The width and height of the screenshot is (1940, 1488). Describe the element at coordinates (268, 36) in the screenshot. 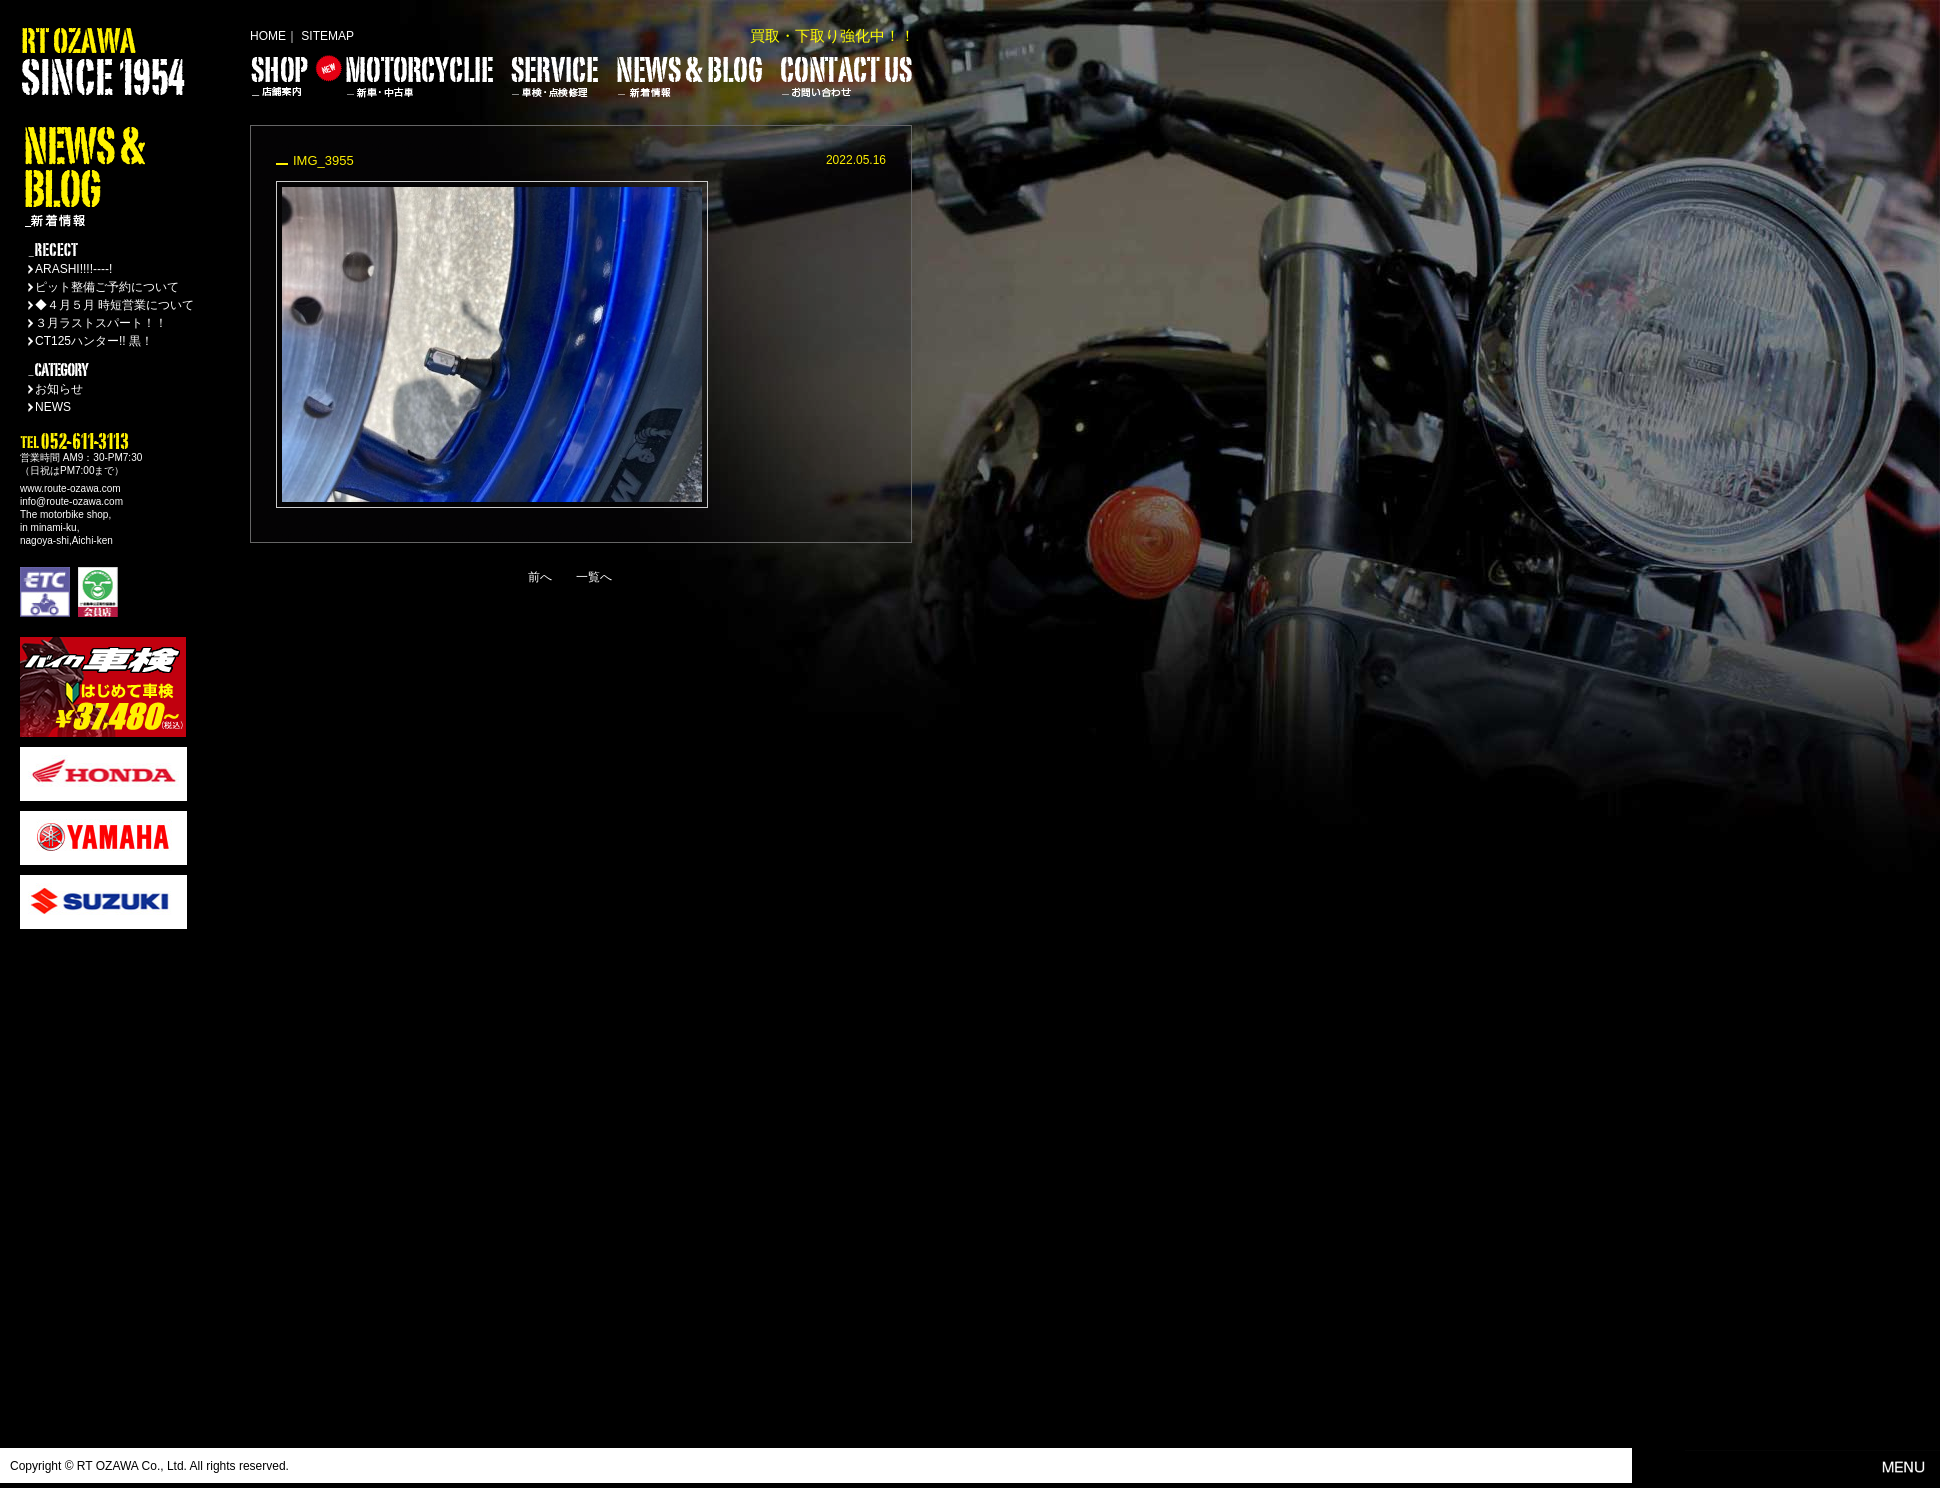

I see `HOME` at that location.